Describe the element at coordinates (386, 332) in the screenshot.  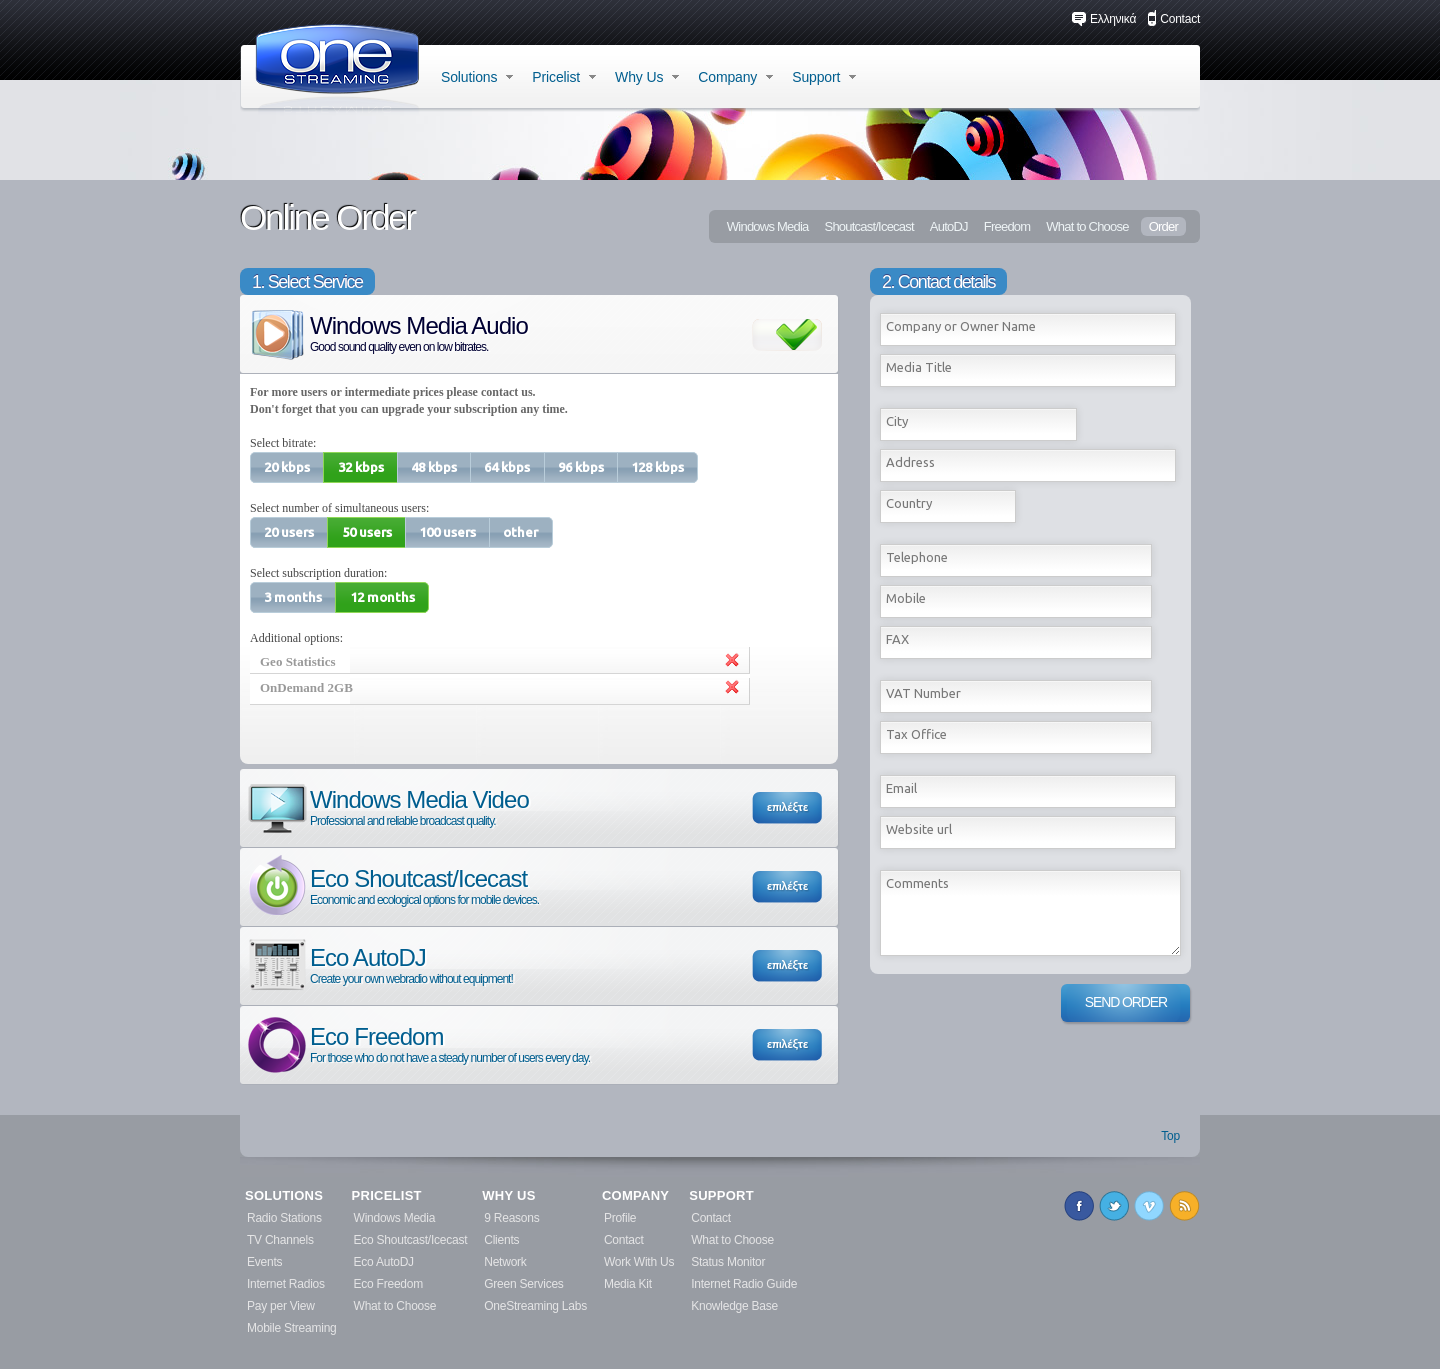
I see `Windows Media Audio` at that location.